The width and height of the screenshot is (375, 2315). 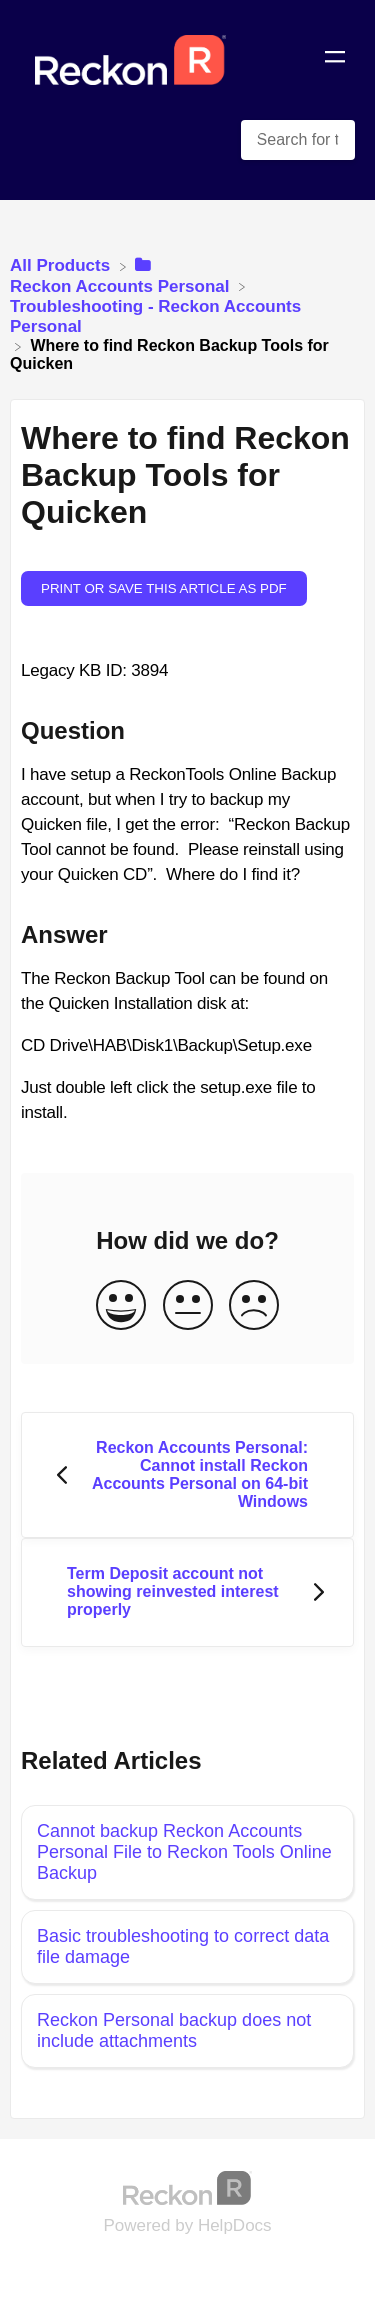 What do you see at coordinates (335, 60) in the screenshot?
I see `[Mobile navigation]` at bounding box center [335, 60].